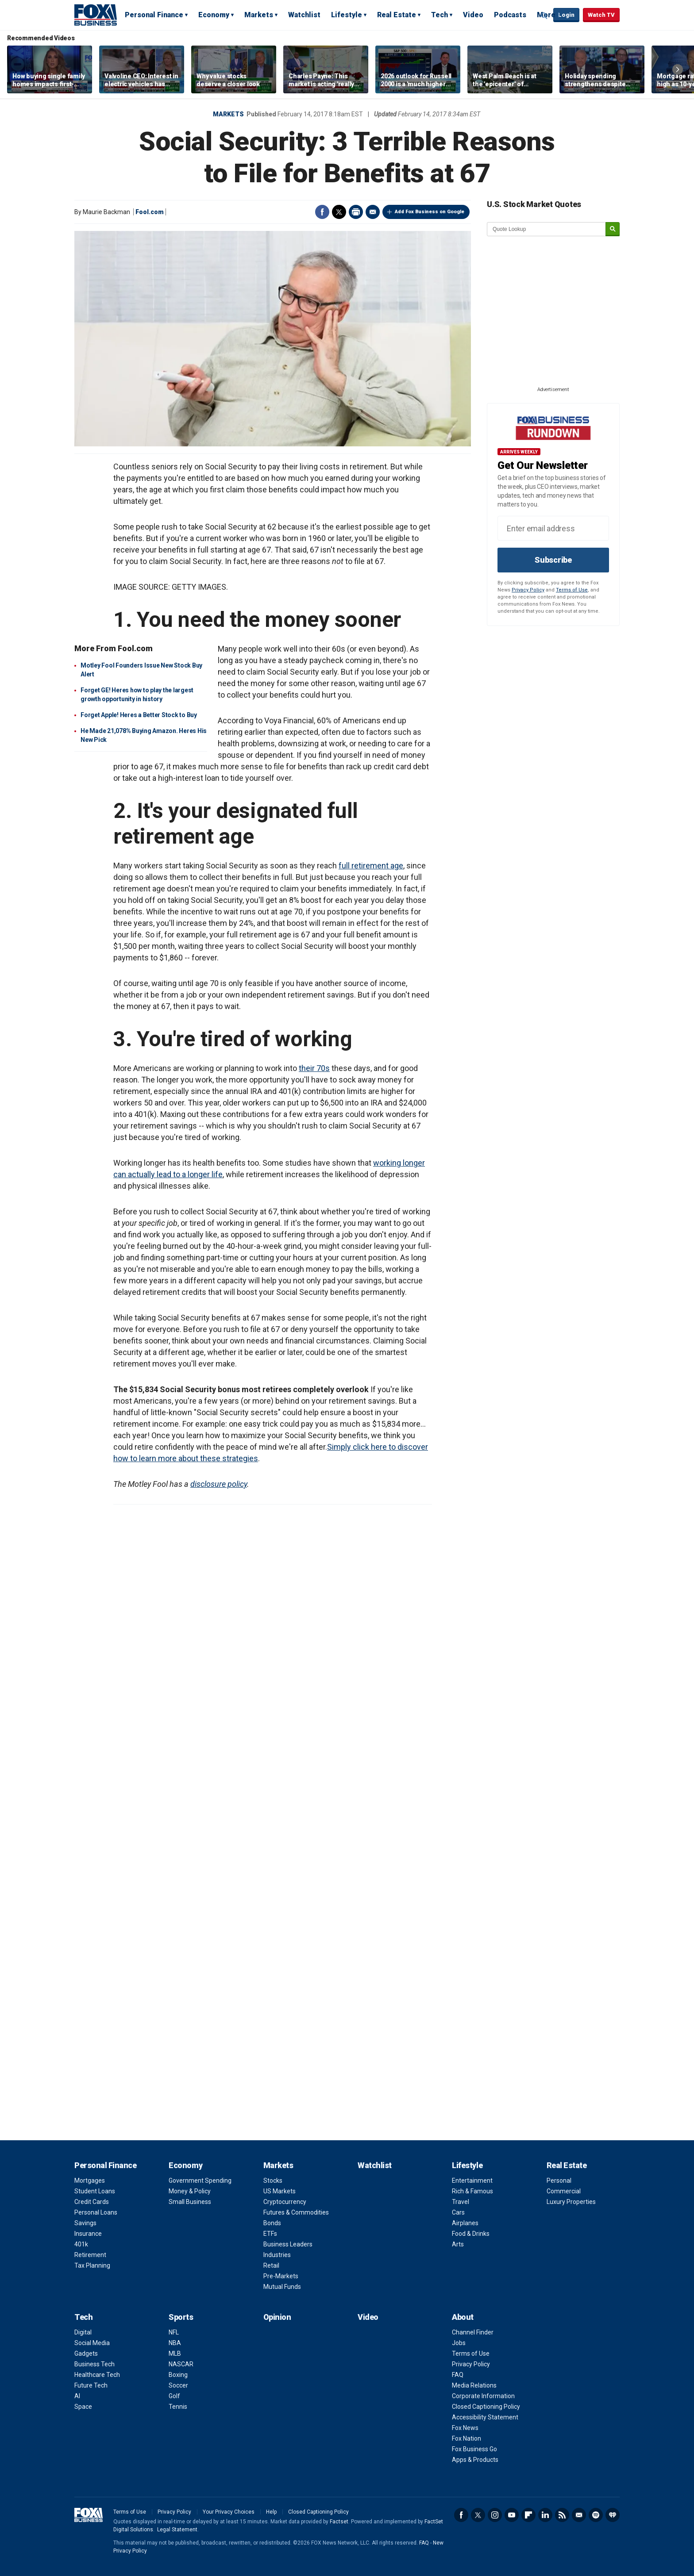 The height and width of the screenshot is (2576, 694). I want to click on Watch TV, so click(601, 15).